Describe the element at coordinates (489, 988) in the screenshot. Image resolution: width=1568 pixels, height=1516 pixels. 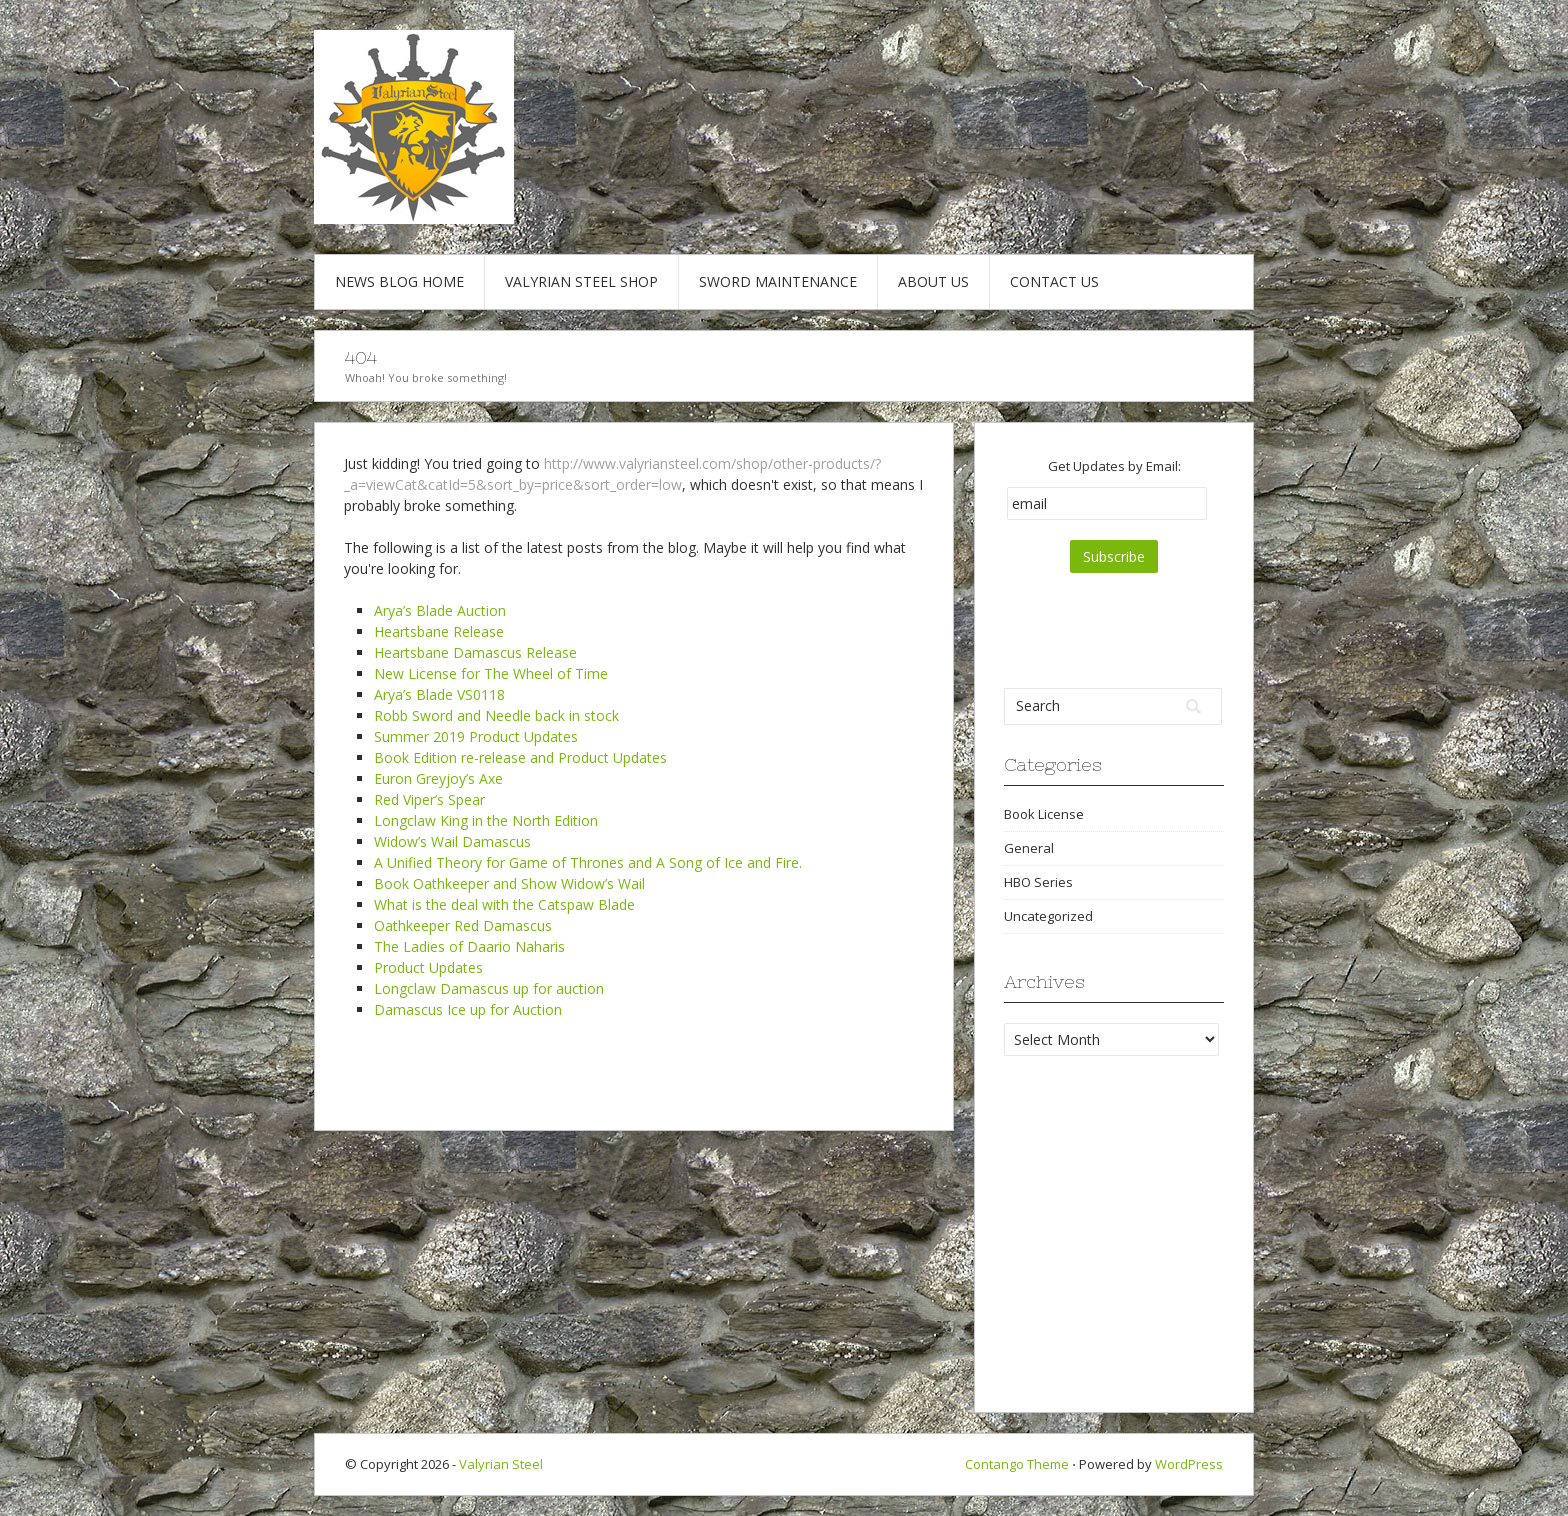
I see `Longclaw Damascus up for auction` at that location.